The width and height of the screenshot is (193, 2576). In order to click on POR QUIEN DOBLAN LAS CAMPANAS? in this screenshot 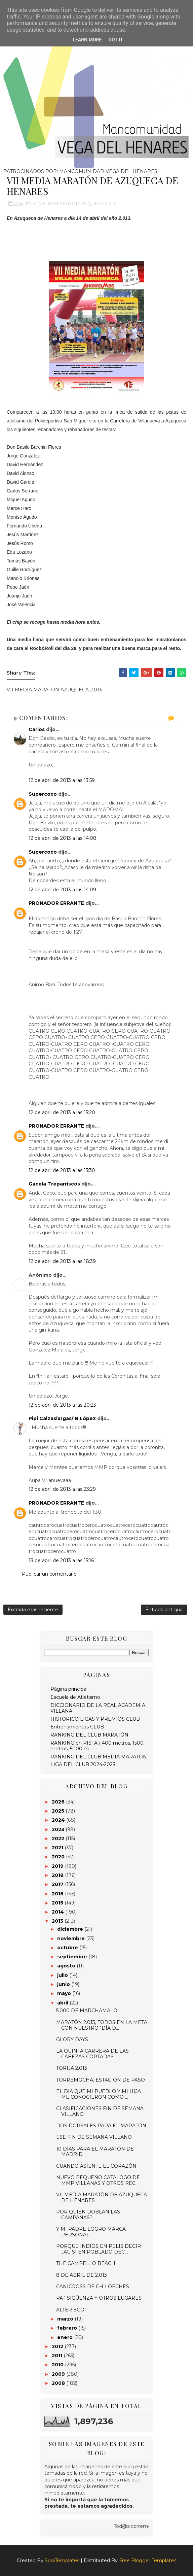, I will do `click(88, 2215)`.